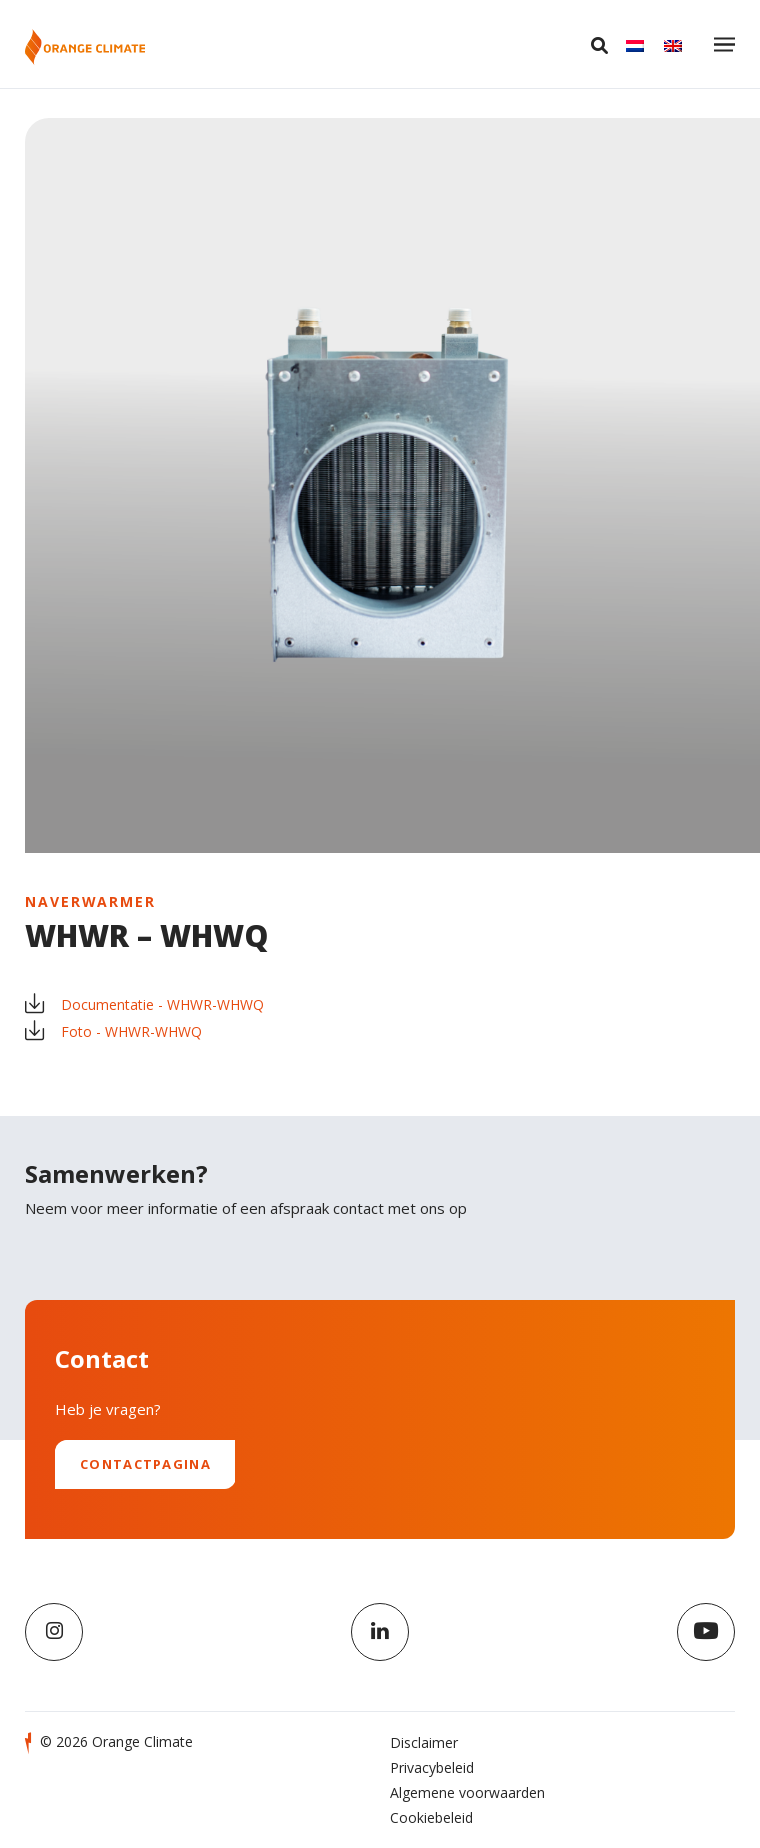 This screenshot has width=760, height=1848. I want to click on Foto - WHWR-WHWQ, so click(113, 1031).